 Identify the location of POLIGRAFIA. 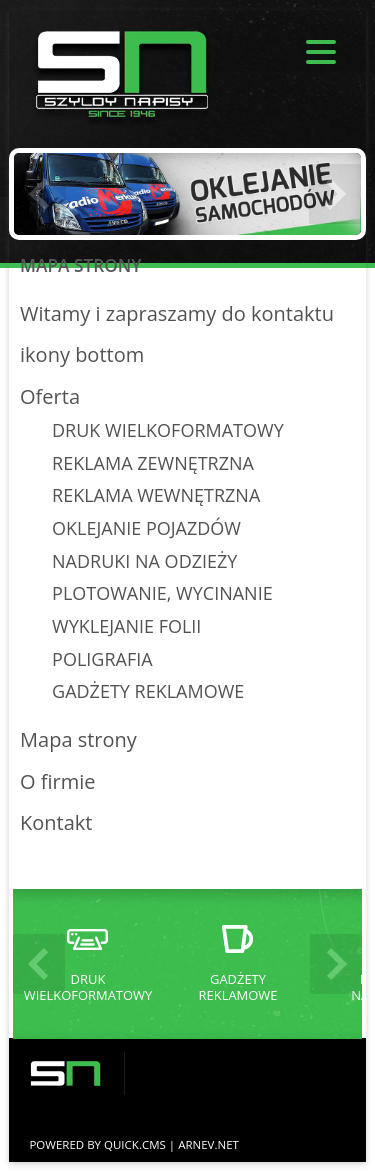
(102, 659).